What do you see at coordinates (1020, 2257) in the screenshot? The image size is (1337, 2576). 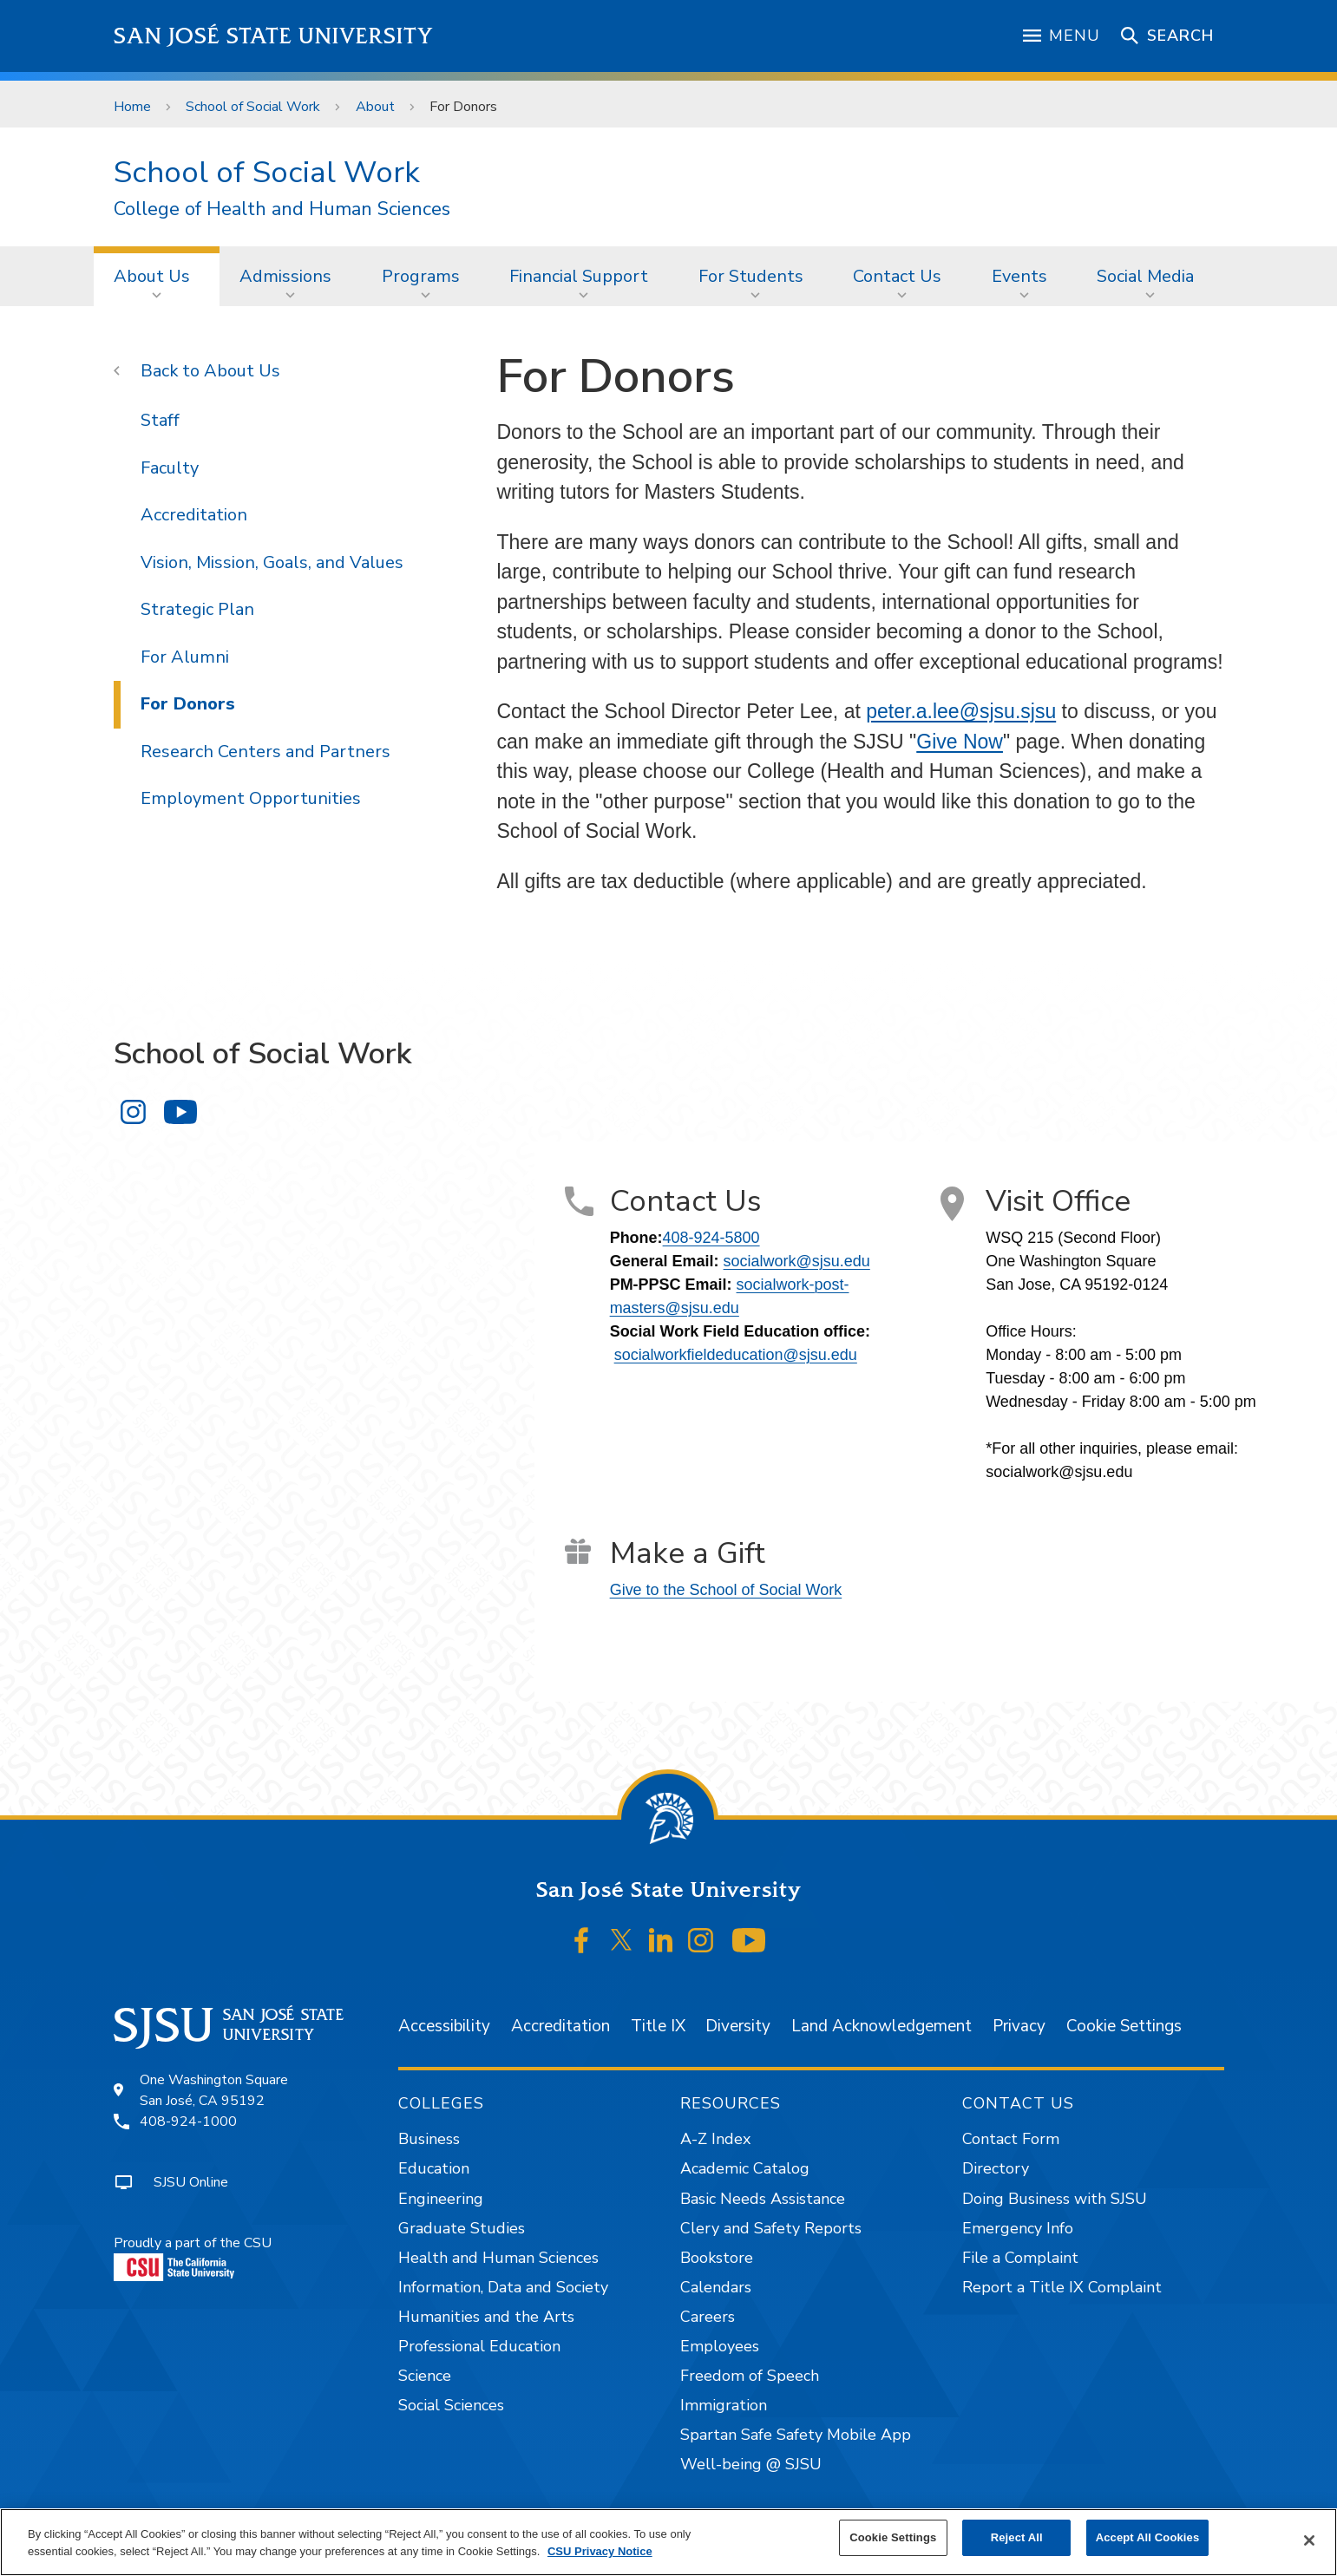 I see `File a Complaint` at bounding box center [1020, 2257].